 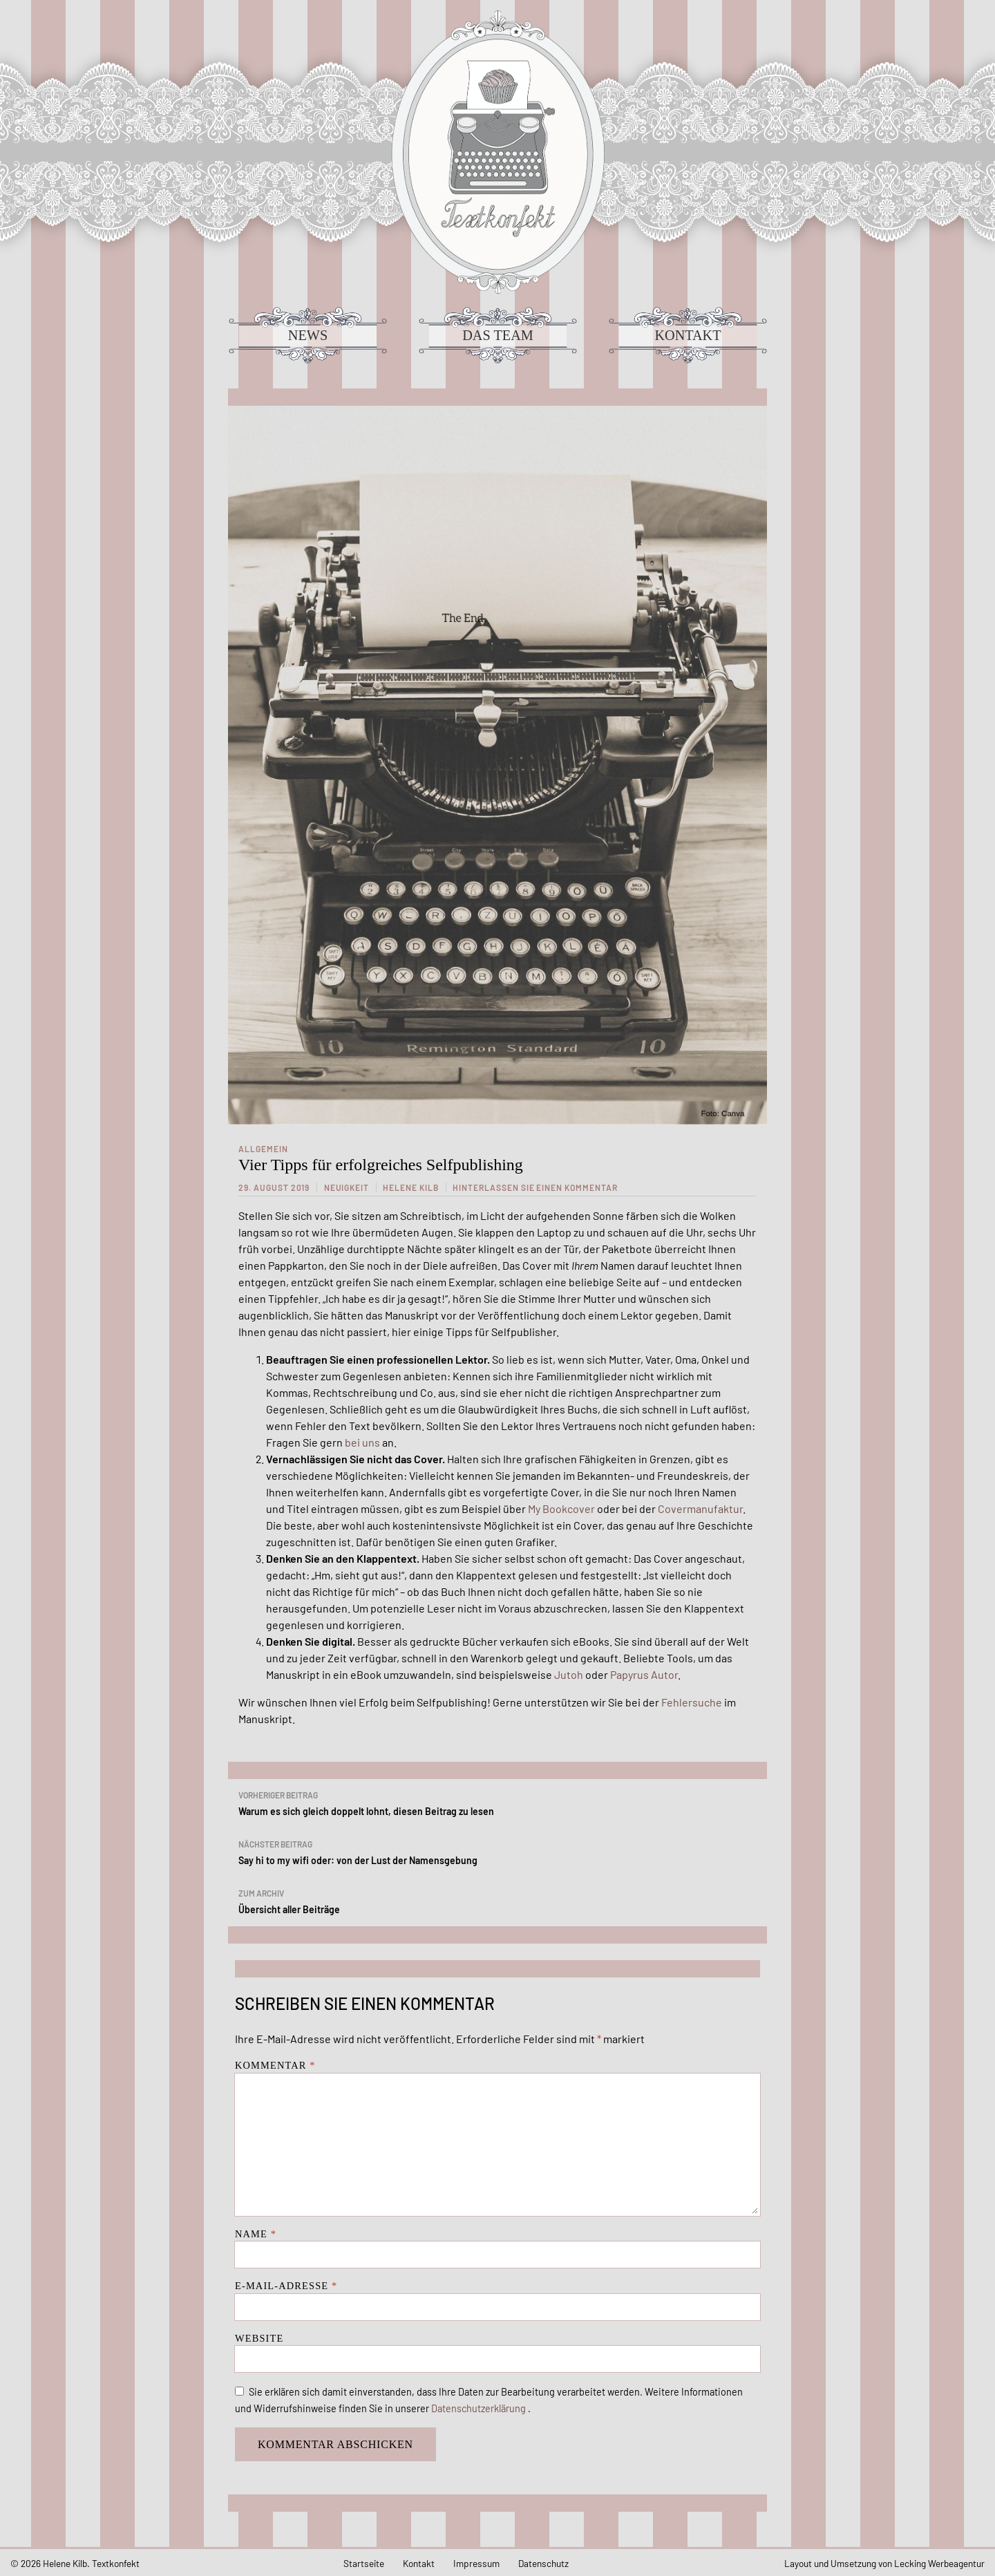 I want to click on Jutoh, so click(x=568, y=1674).